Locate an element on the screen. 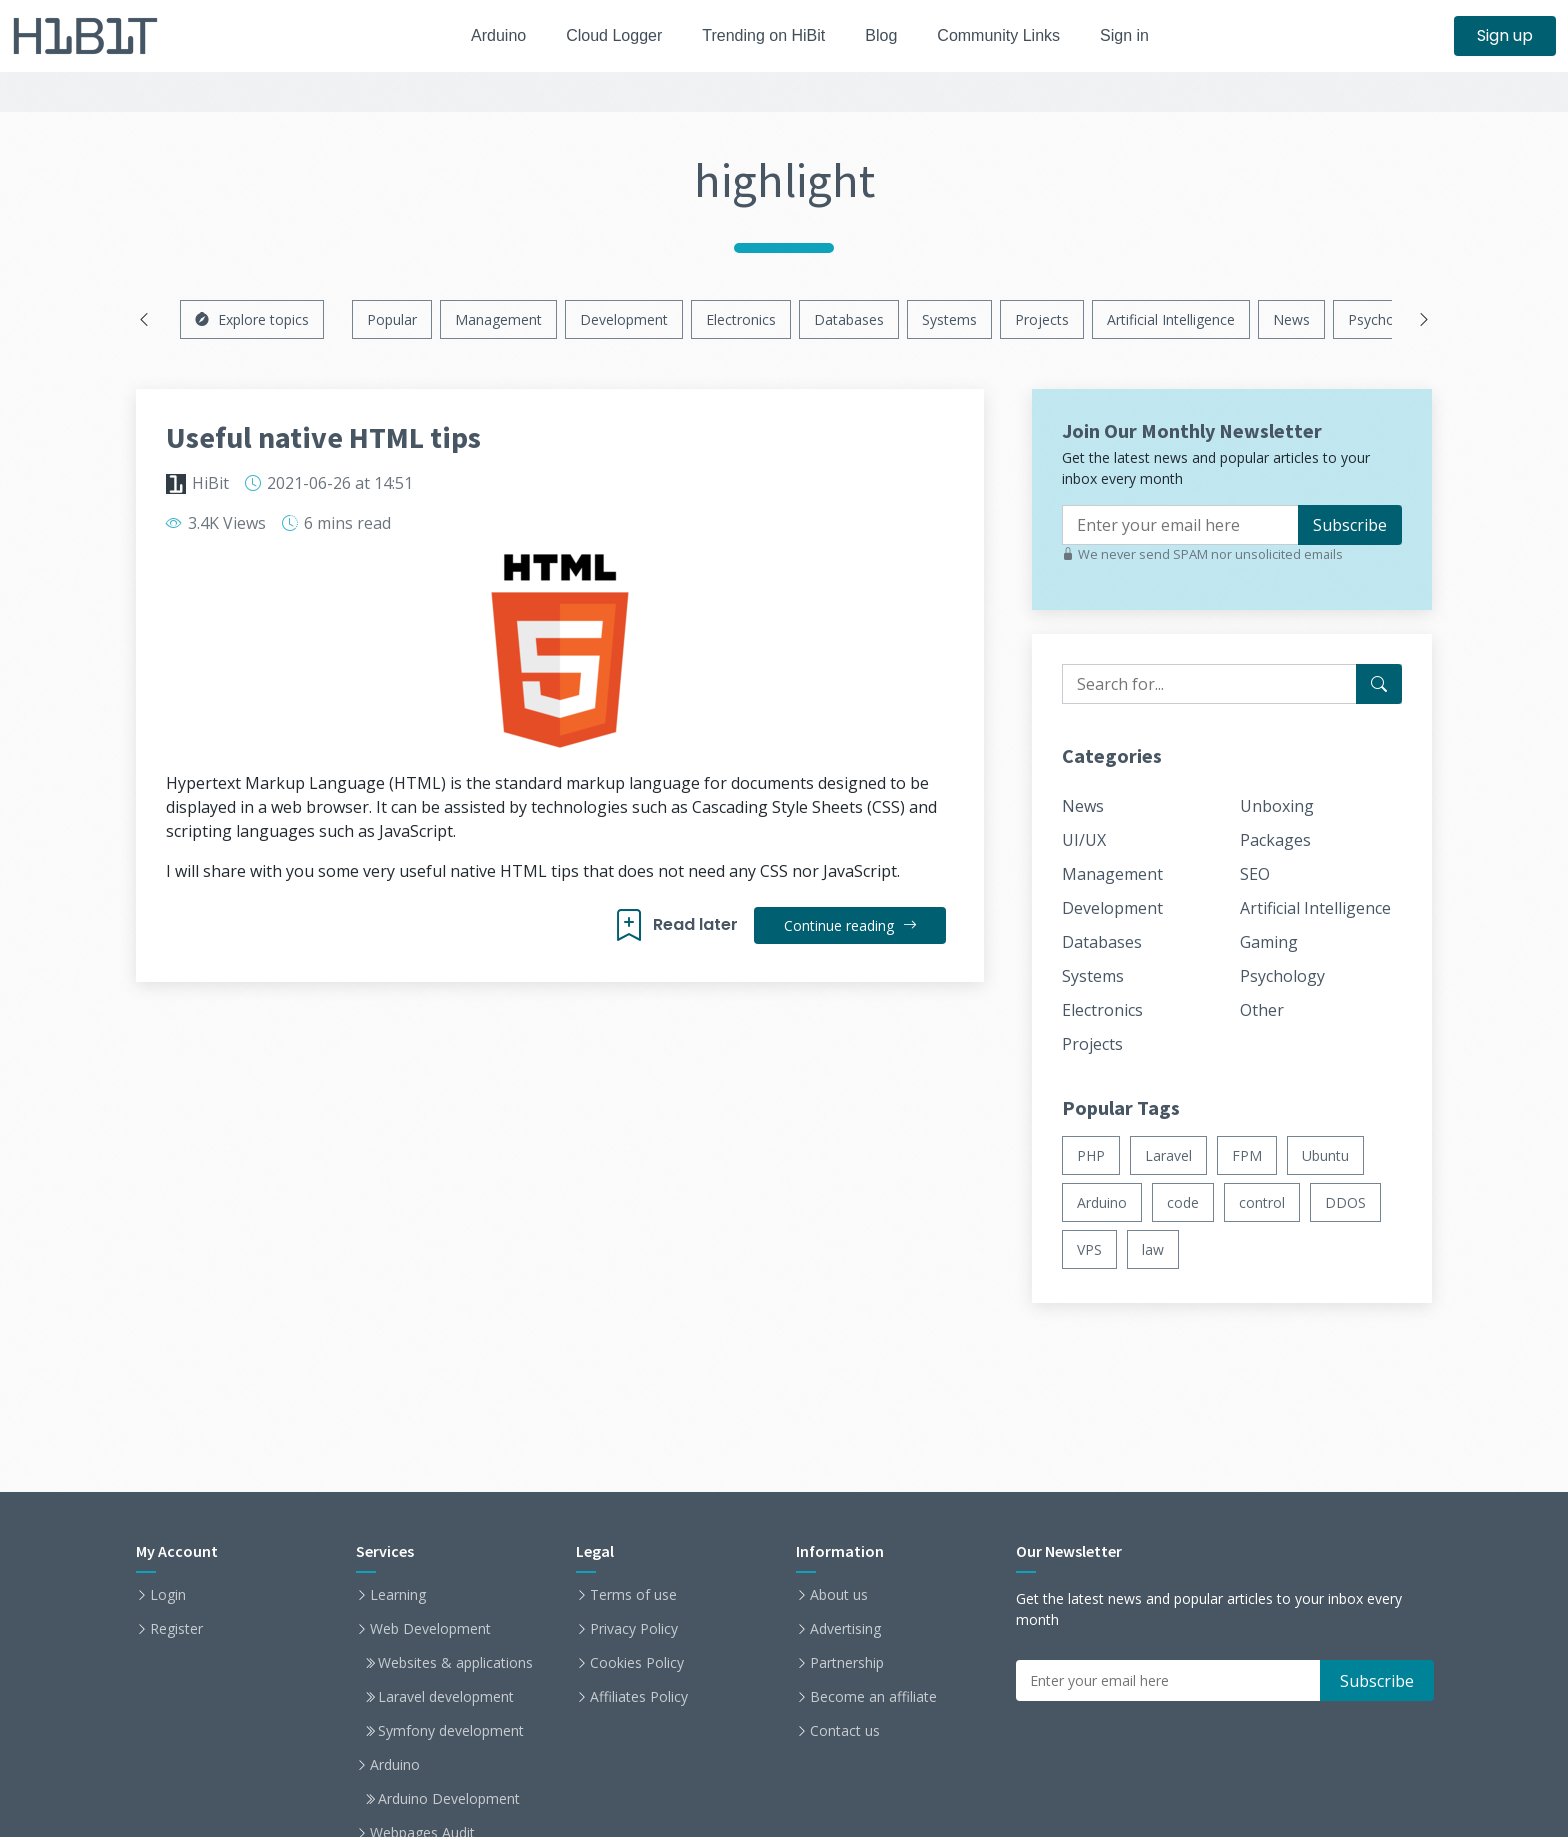  Symfony development is located at coordinates (451, 1731).